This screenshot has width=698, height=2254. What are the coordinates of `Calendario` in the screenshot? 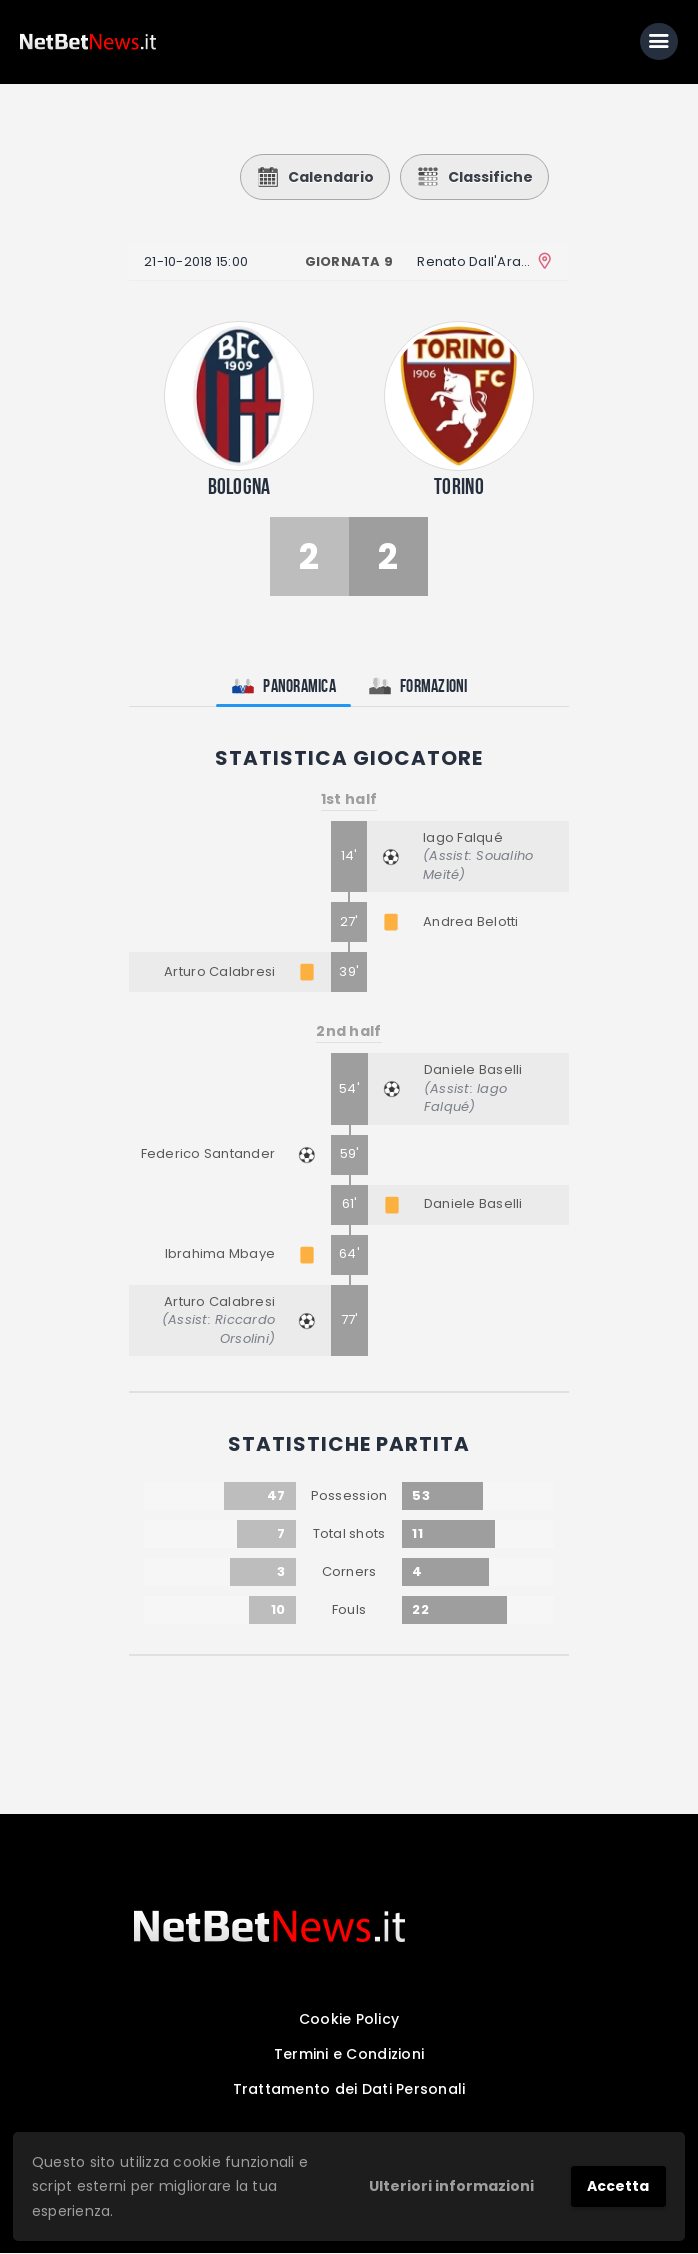 It's located at (315, 178).